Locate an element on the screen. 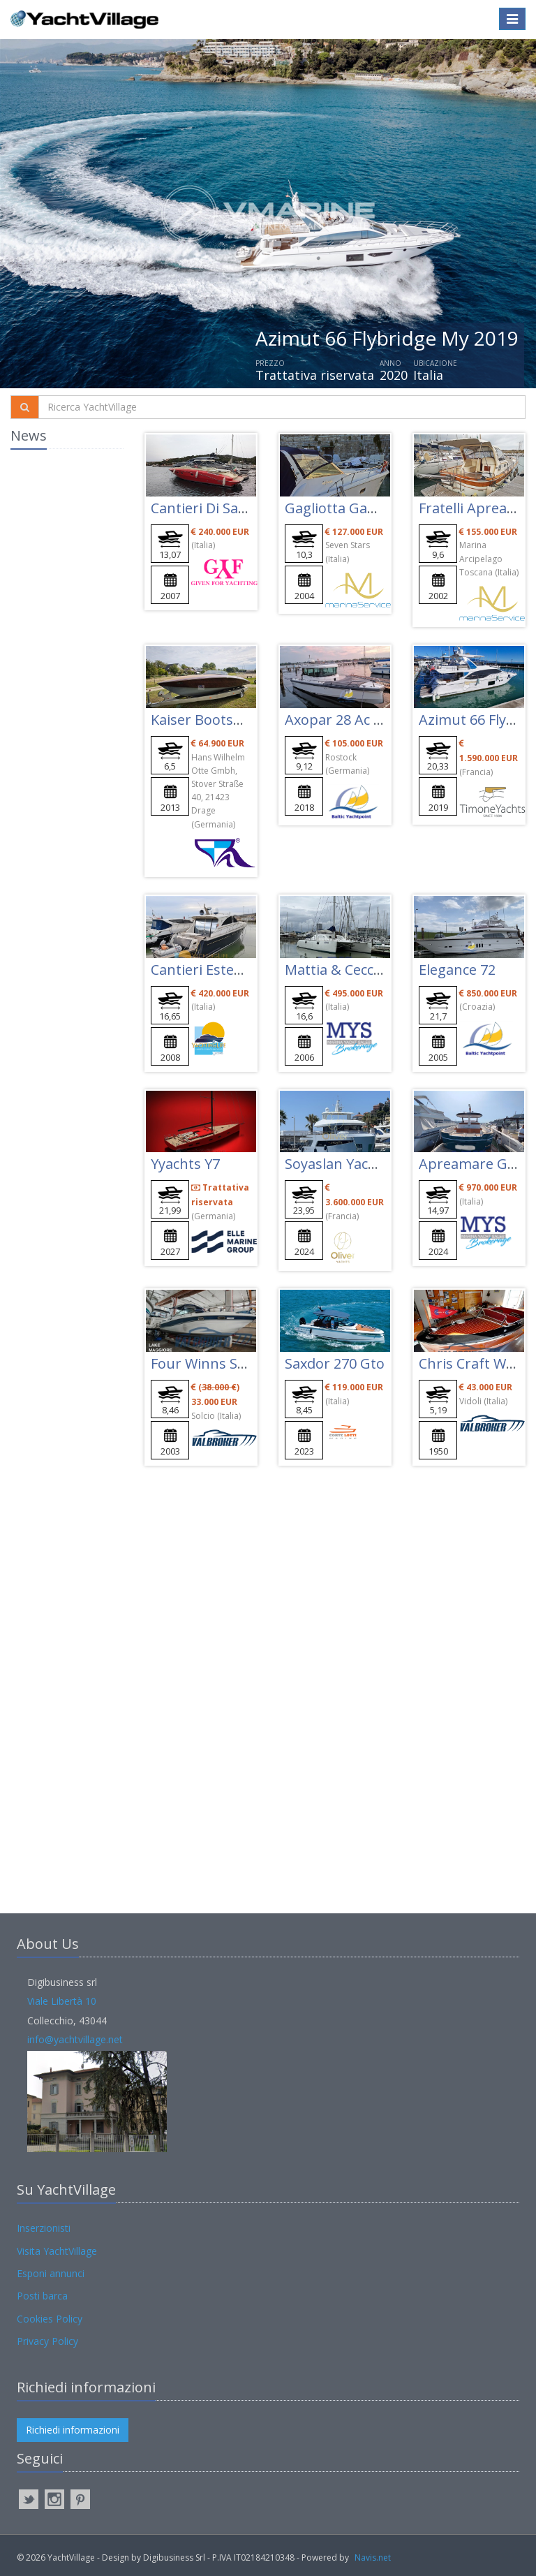 This screenshot has height=2576, width=536. Posti barca is located at coordinates (42, 2295).